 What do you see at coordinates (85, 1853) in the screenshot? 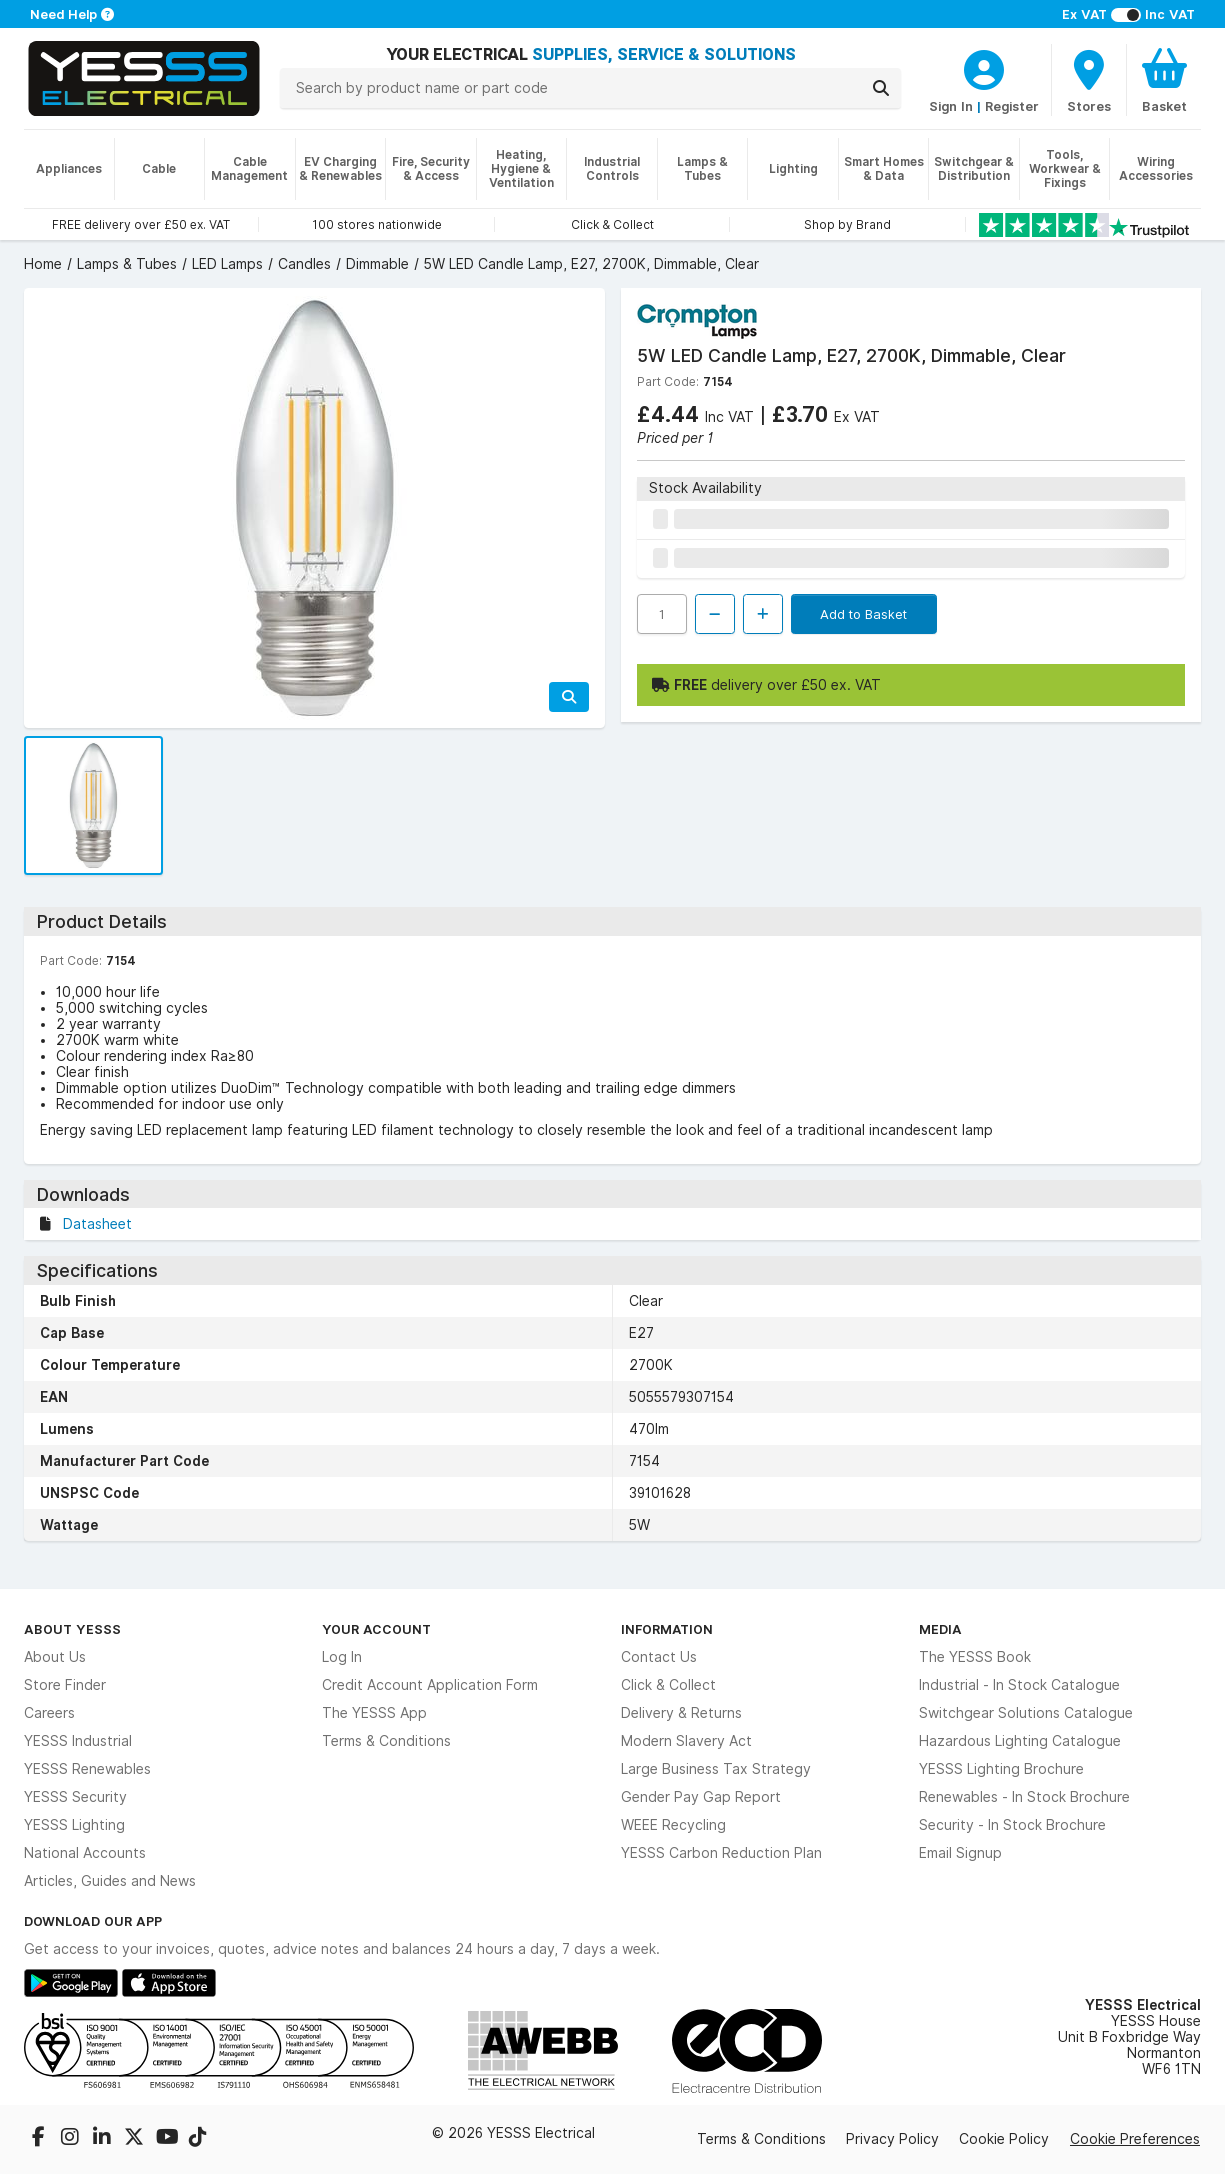
I see `National Accounts` at bounding box center [85, 1853].